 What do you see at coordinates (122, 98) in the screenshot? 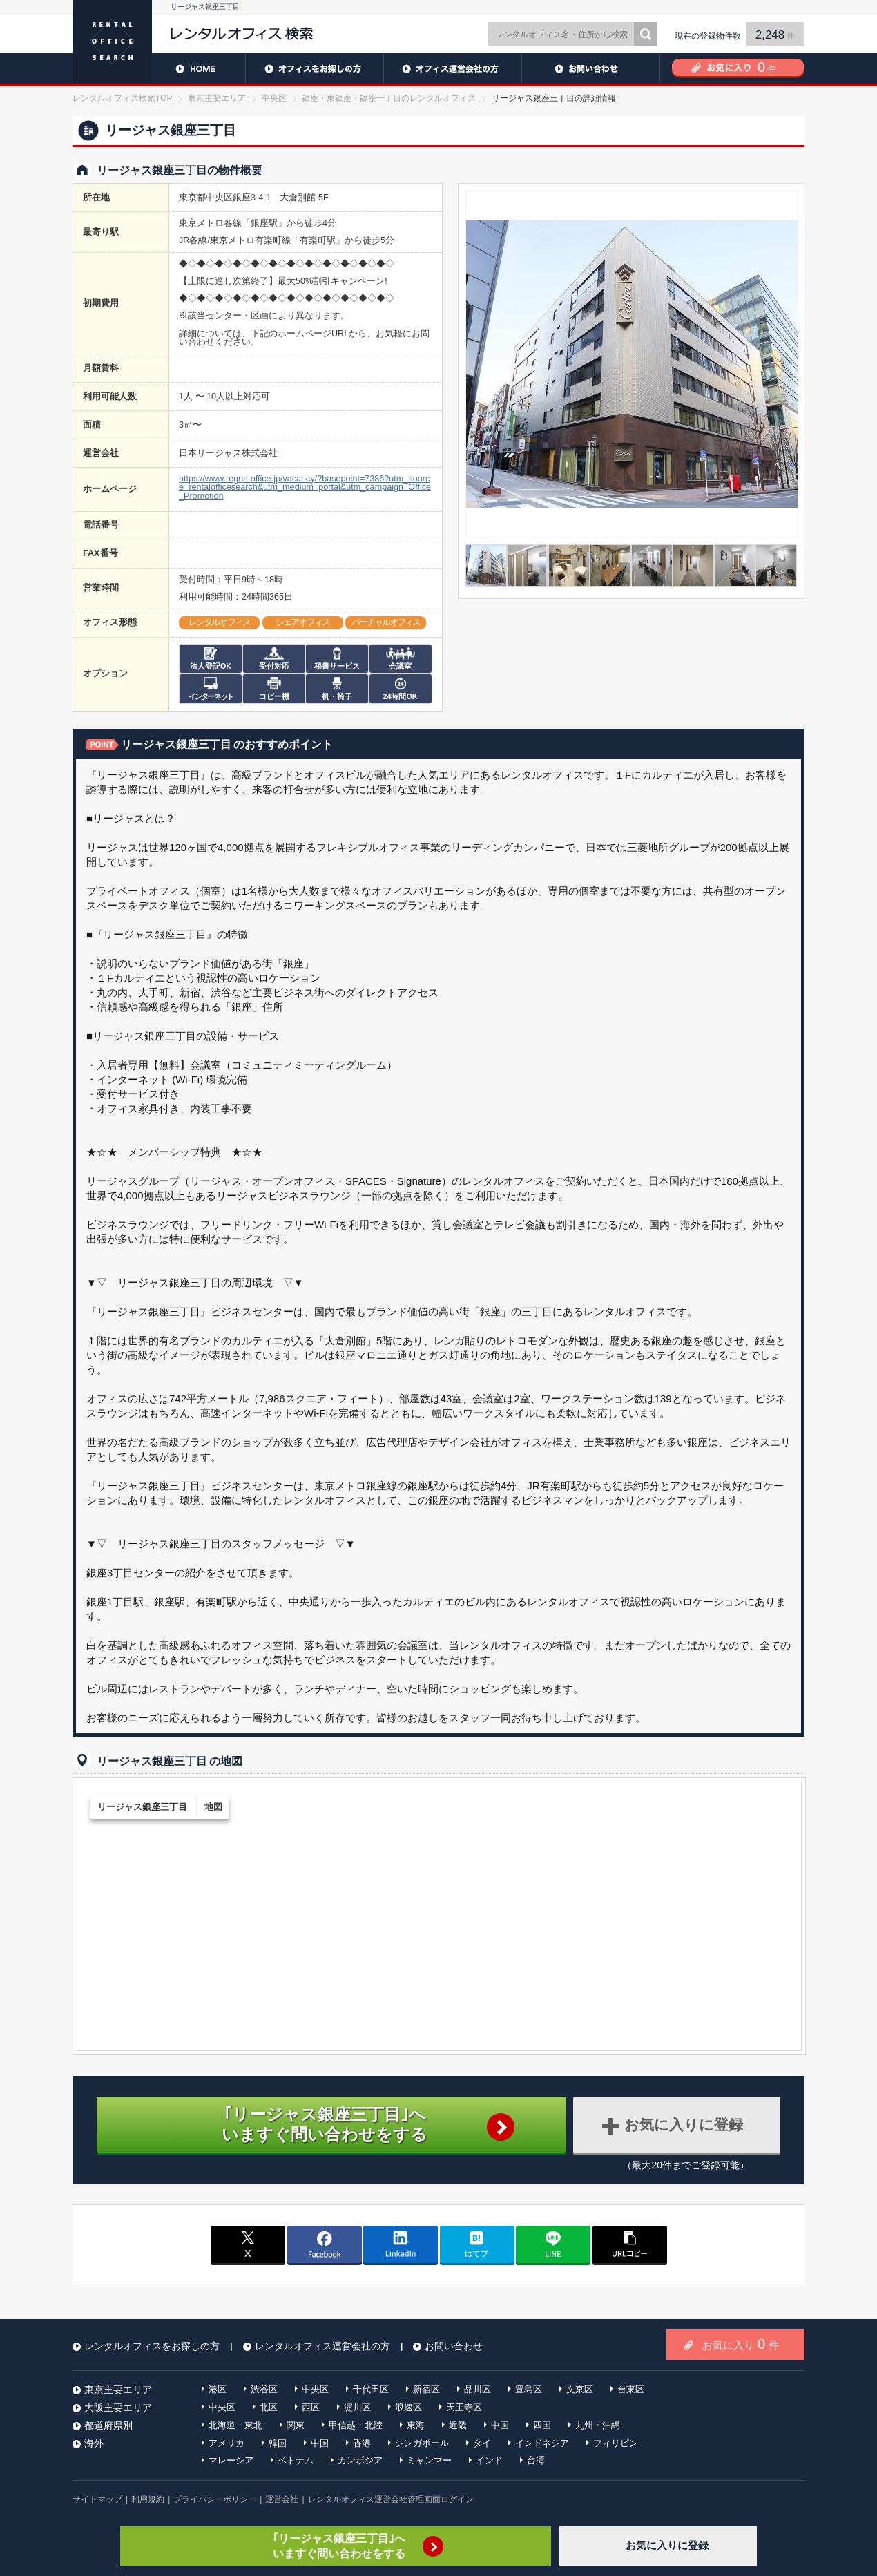
I see `レンタルオフィス検索TOP` at bounding box center [122, 98].